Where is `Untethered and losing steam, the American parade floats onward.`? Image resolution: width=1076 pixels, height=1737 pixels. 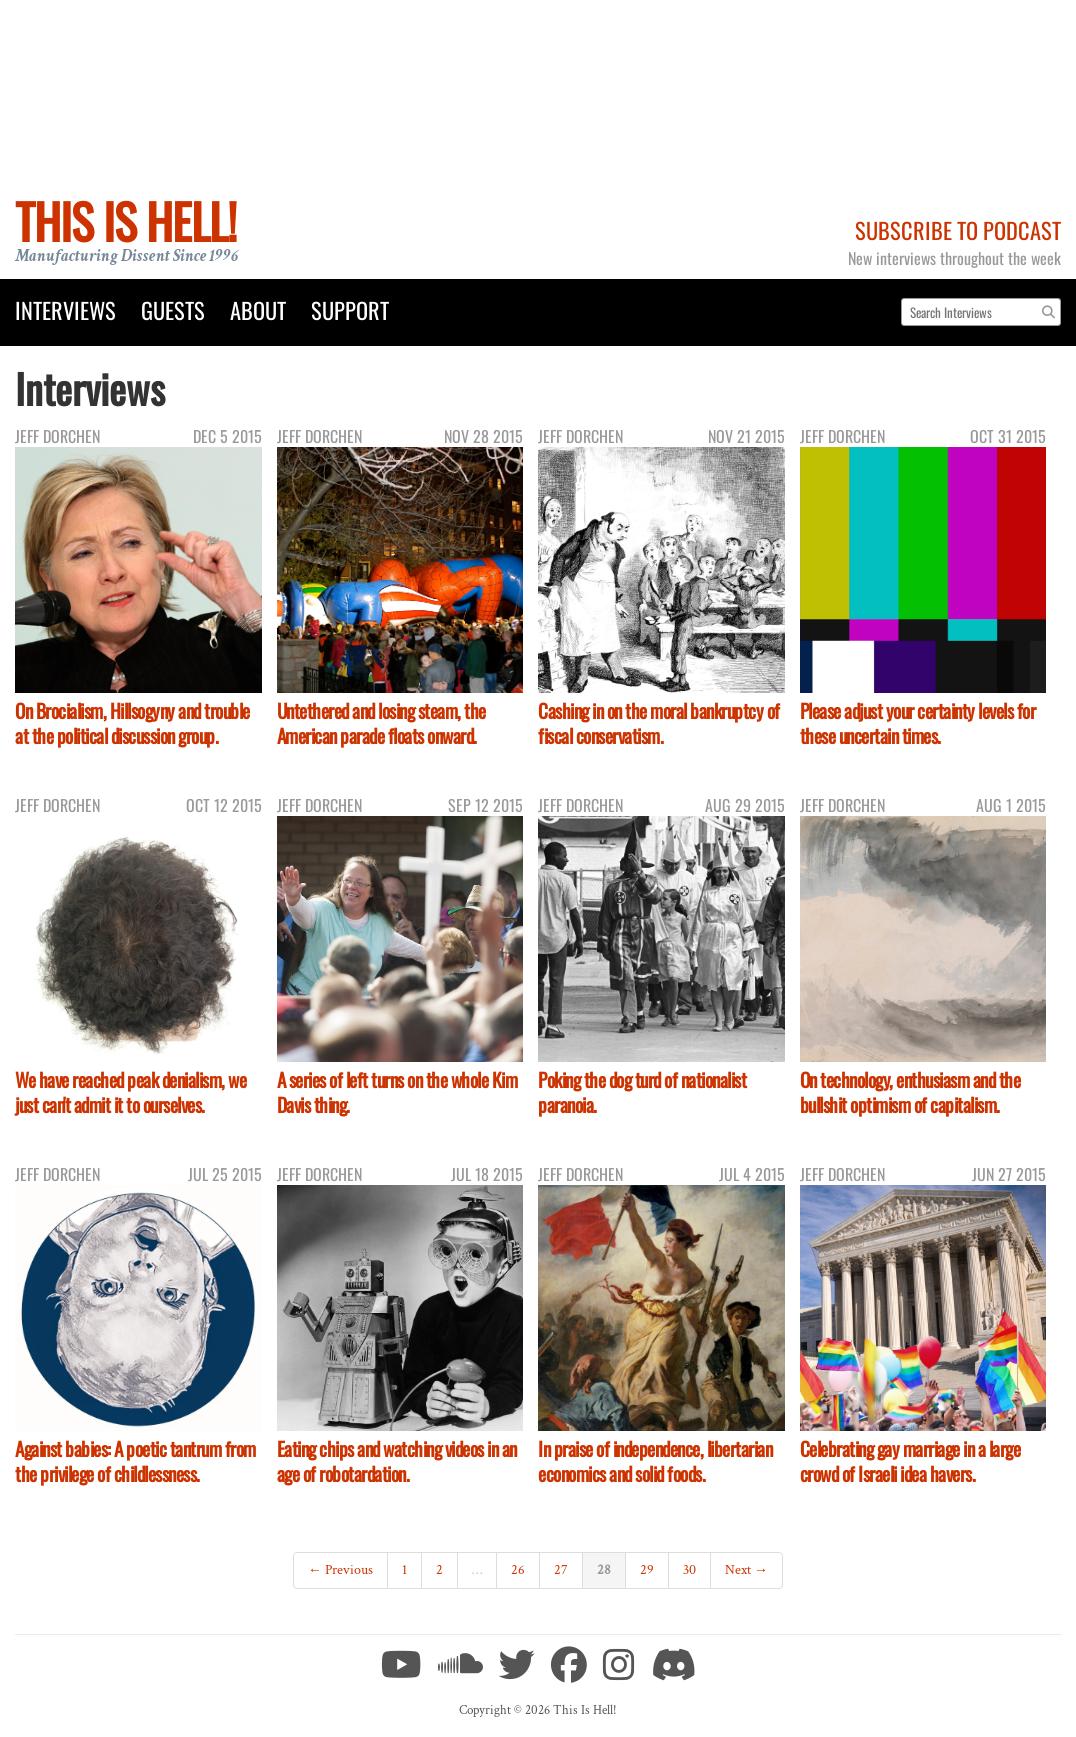 Untethered and losing steam, the American parade floats onward. is located at coordinates (381, 723).